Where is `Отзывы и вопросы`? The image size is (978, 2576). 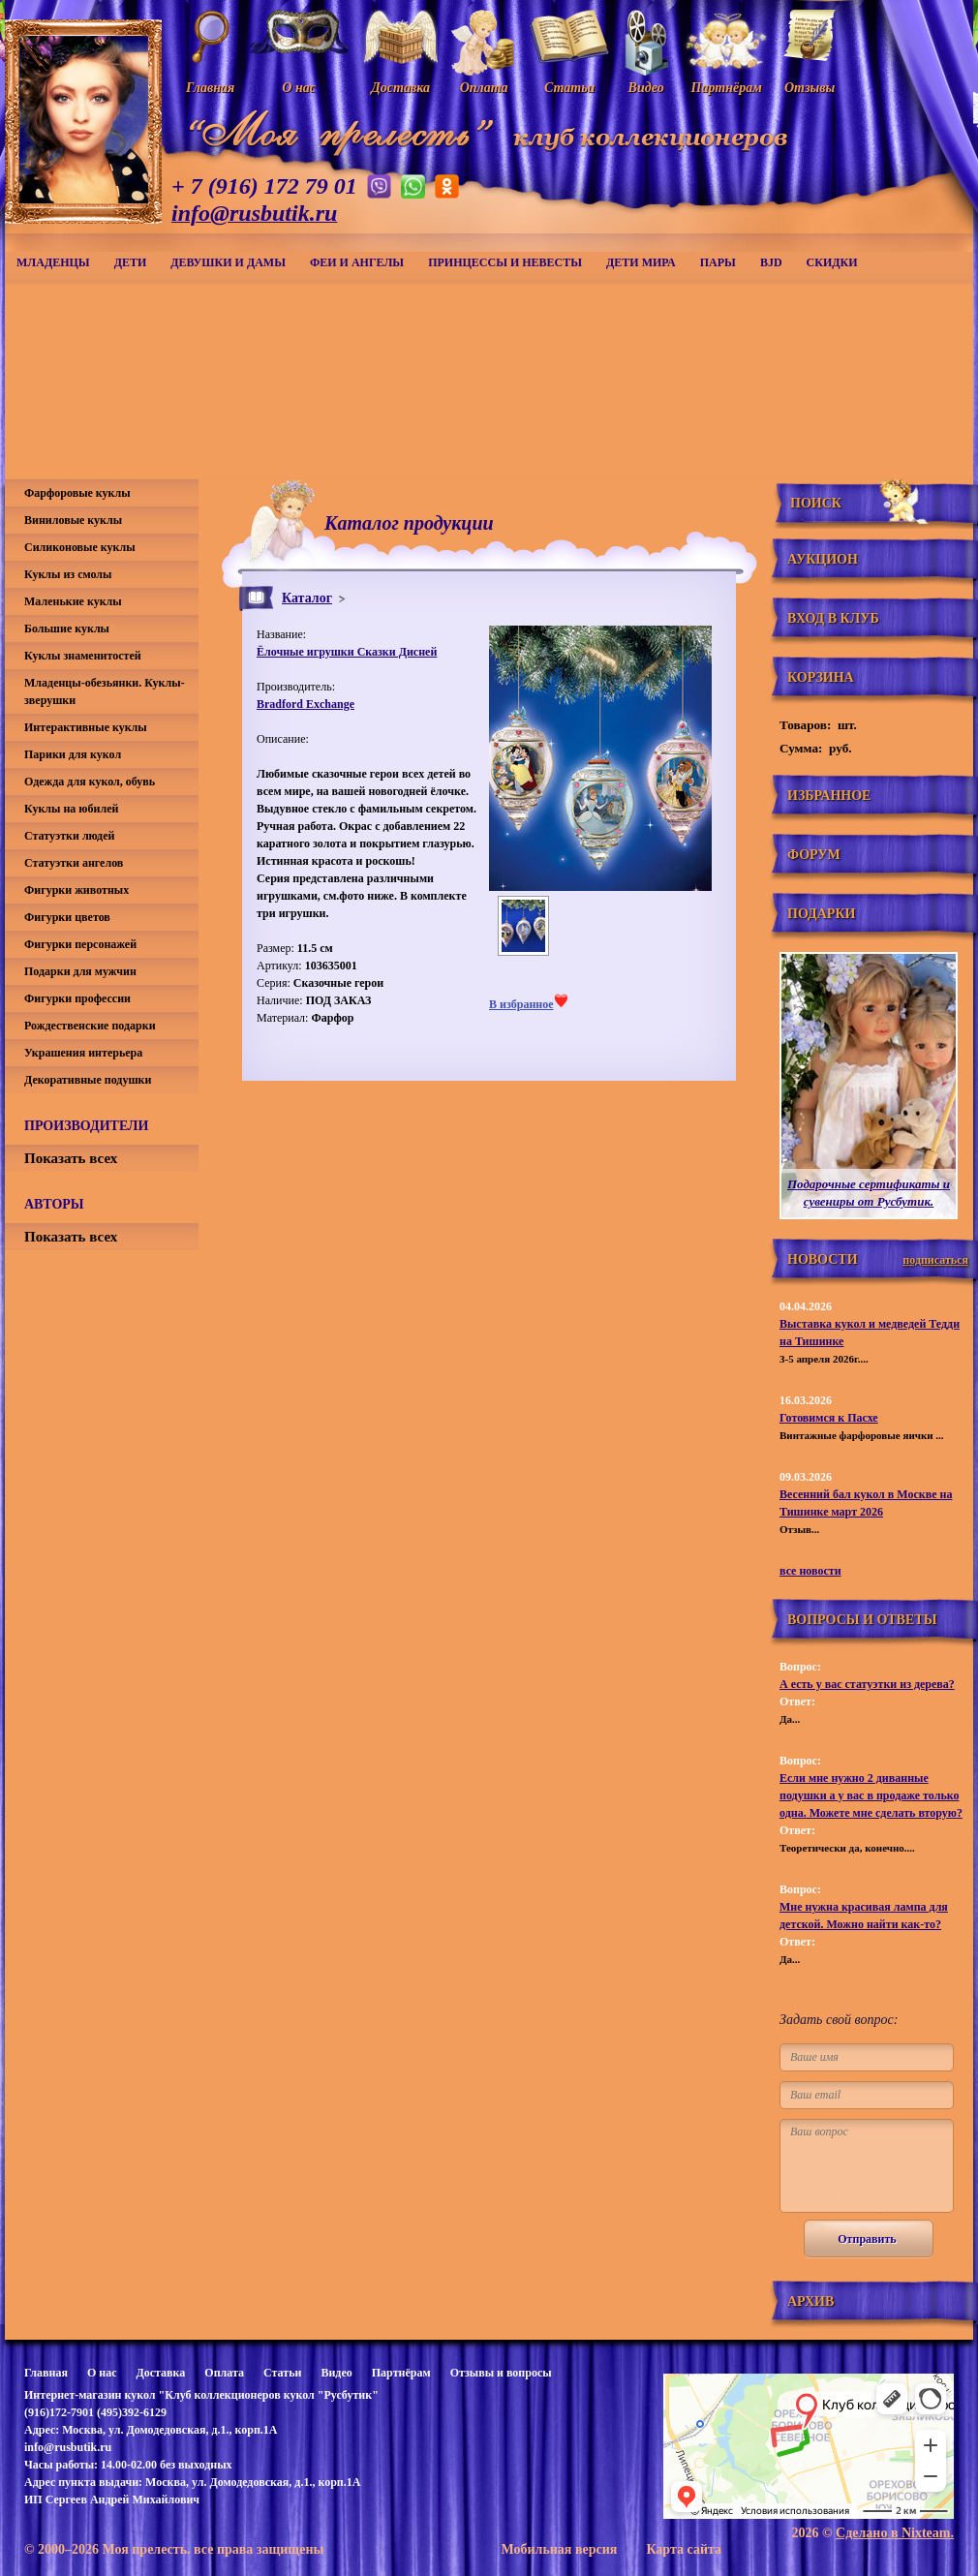
Отзывы и вопросы is located at coordinates (501, 2372).